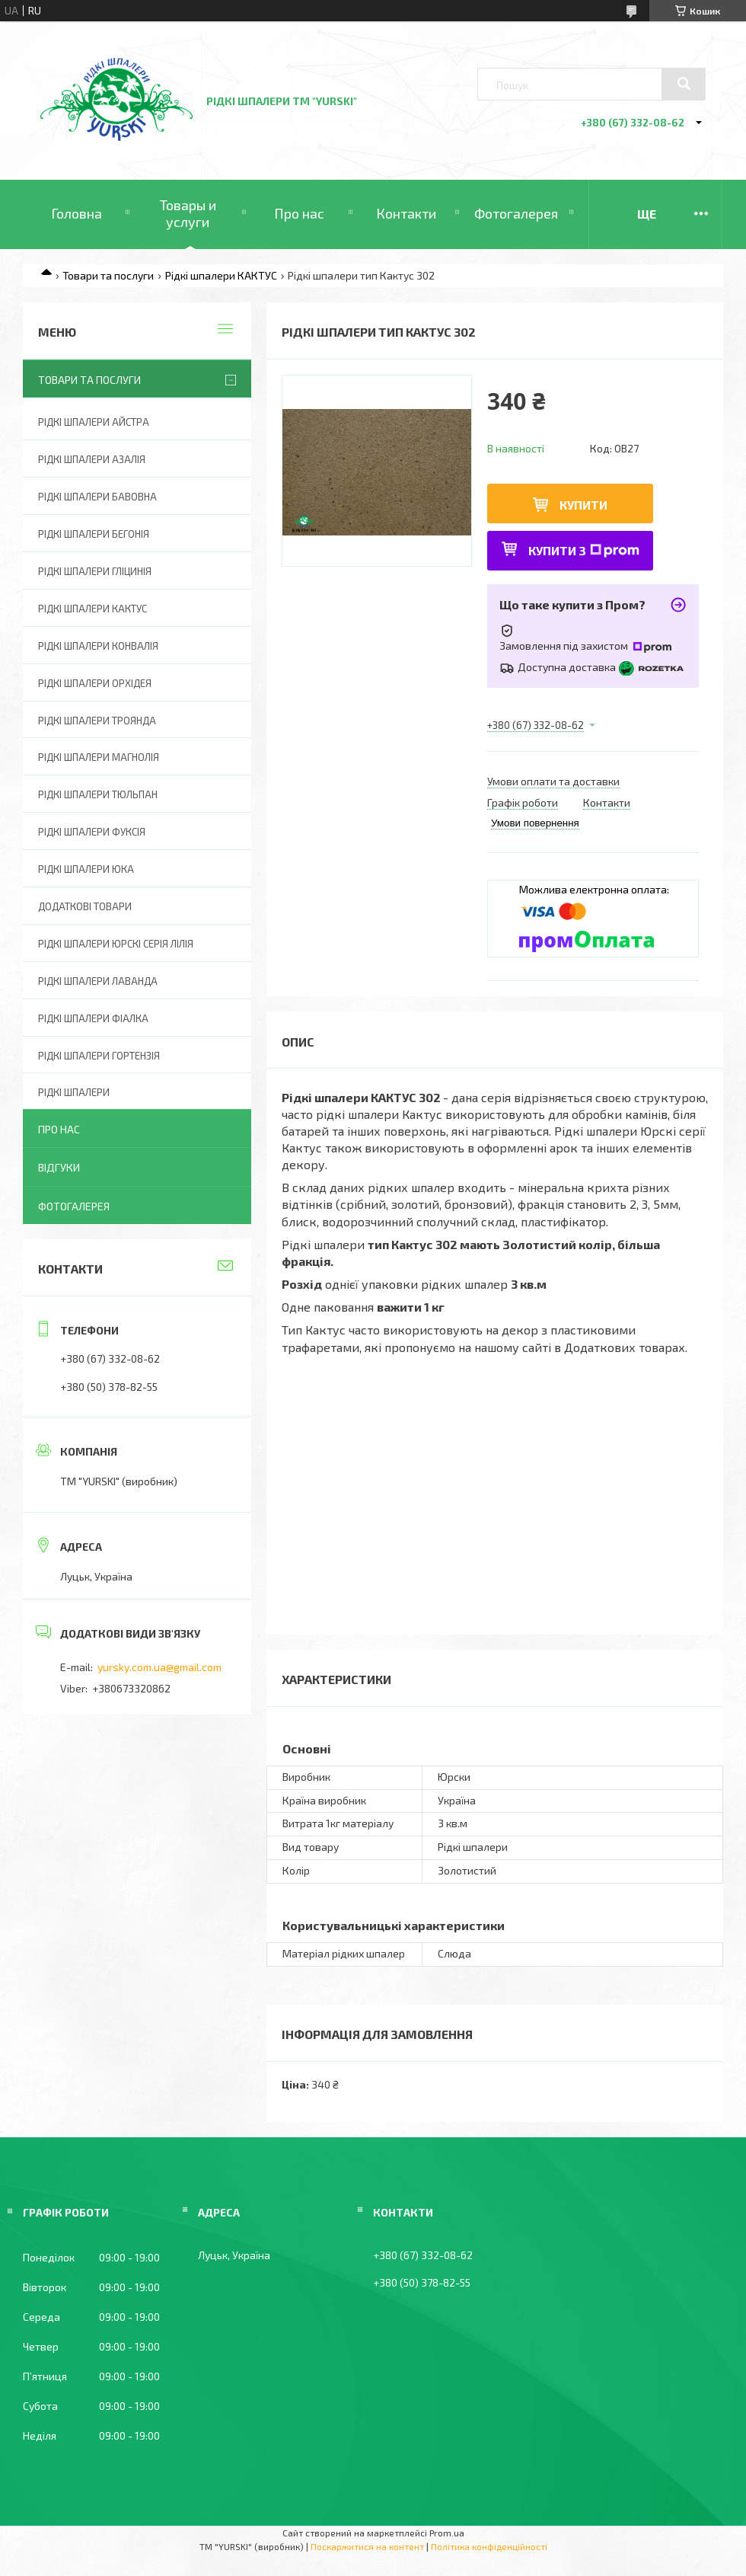  Describe the element at coordinates (97, 497) in the screenshot. I see `Рідкі шпалери БАВОВНА` at that location.